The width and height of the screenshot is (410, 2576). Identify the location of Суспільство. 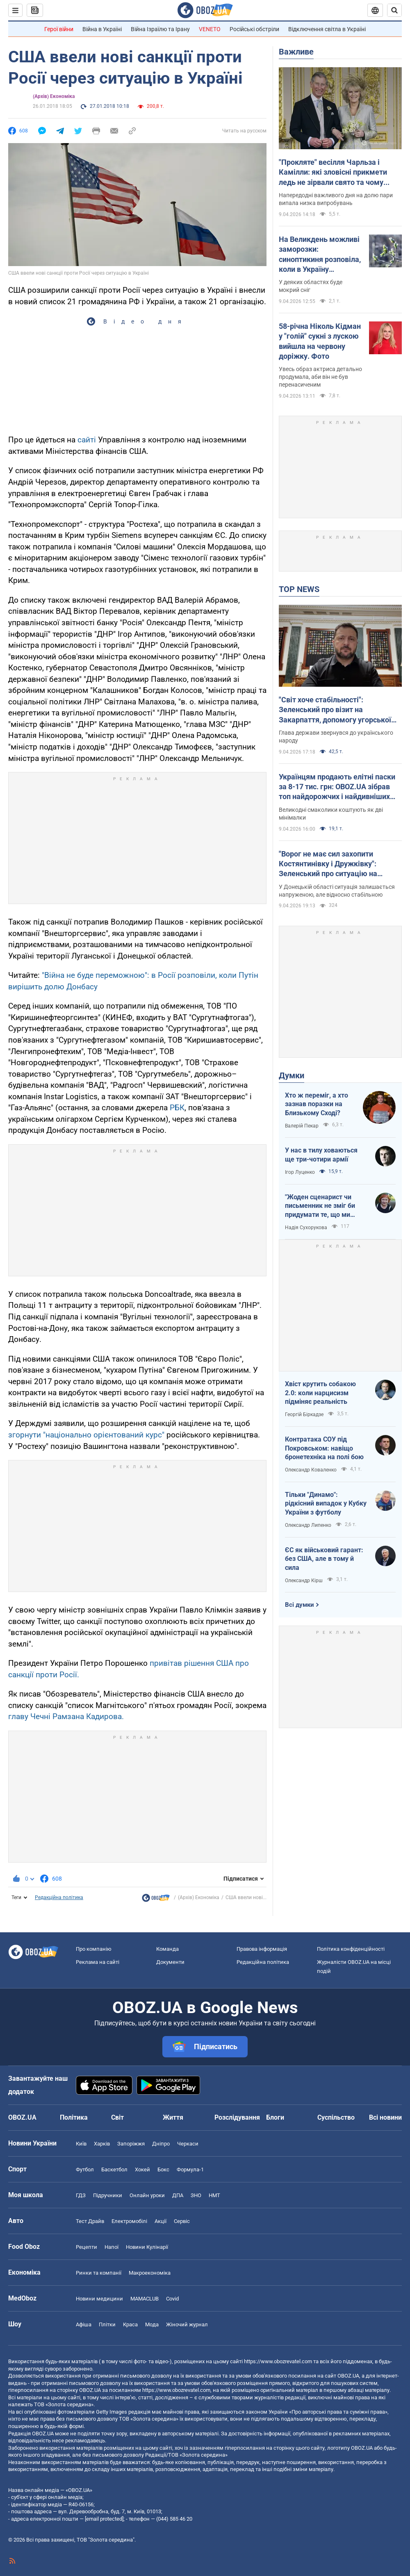
(336, 2117).